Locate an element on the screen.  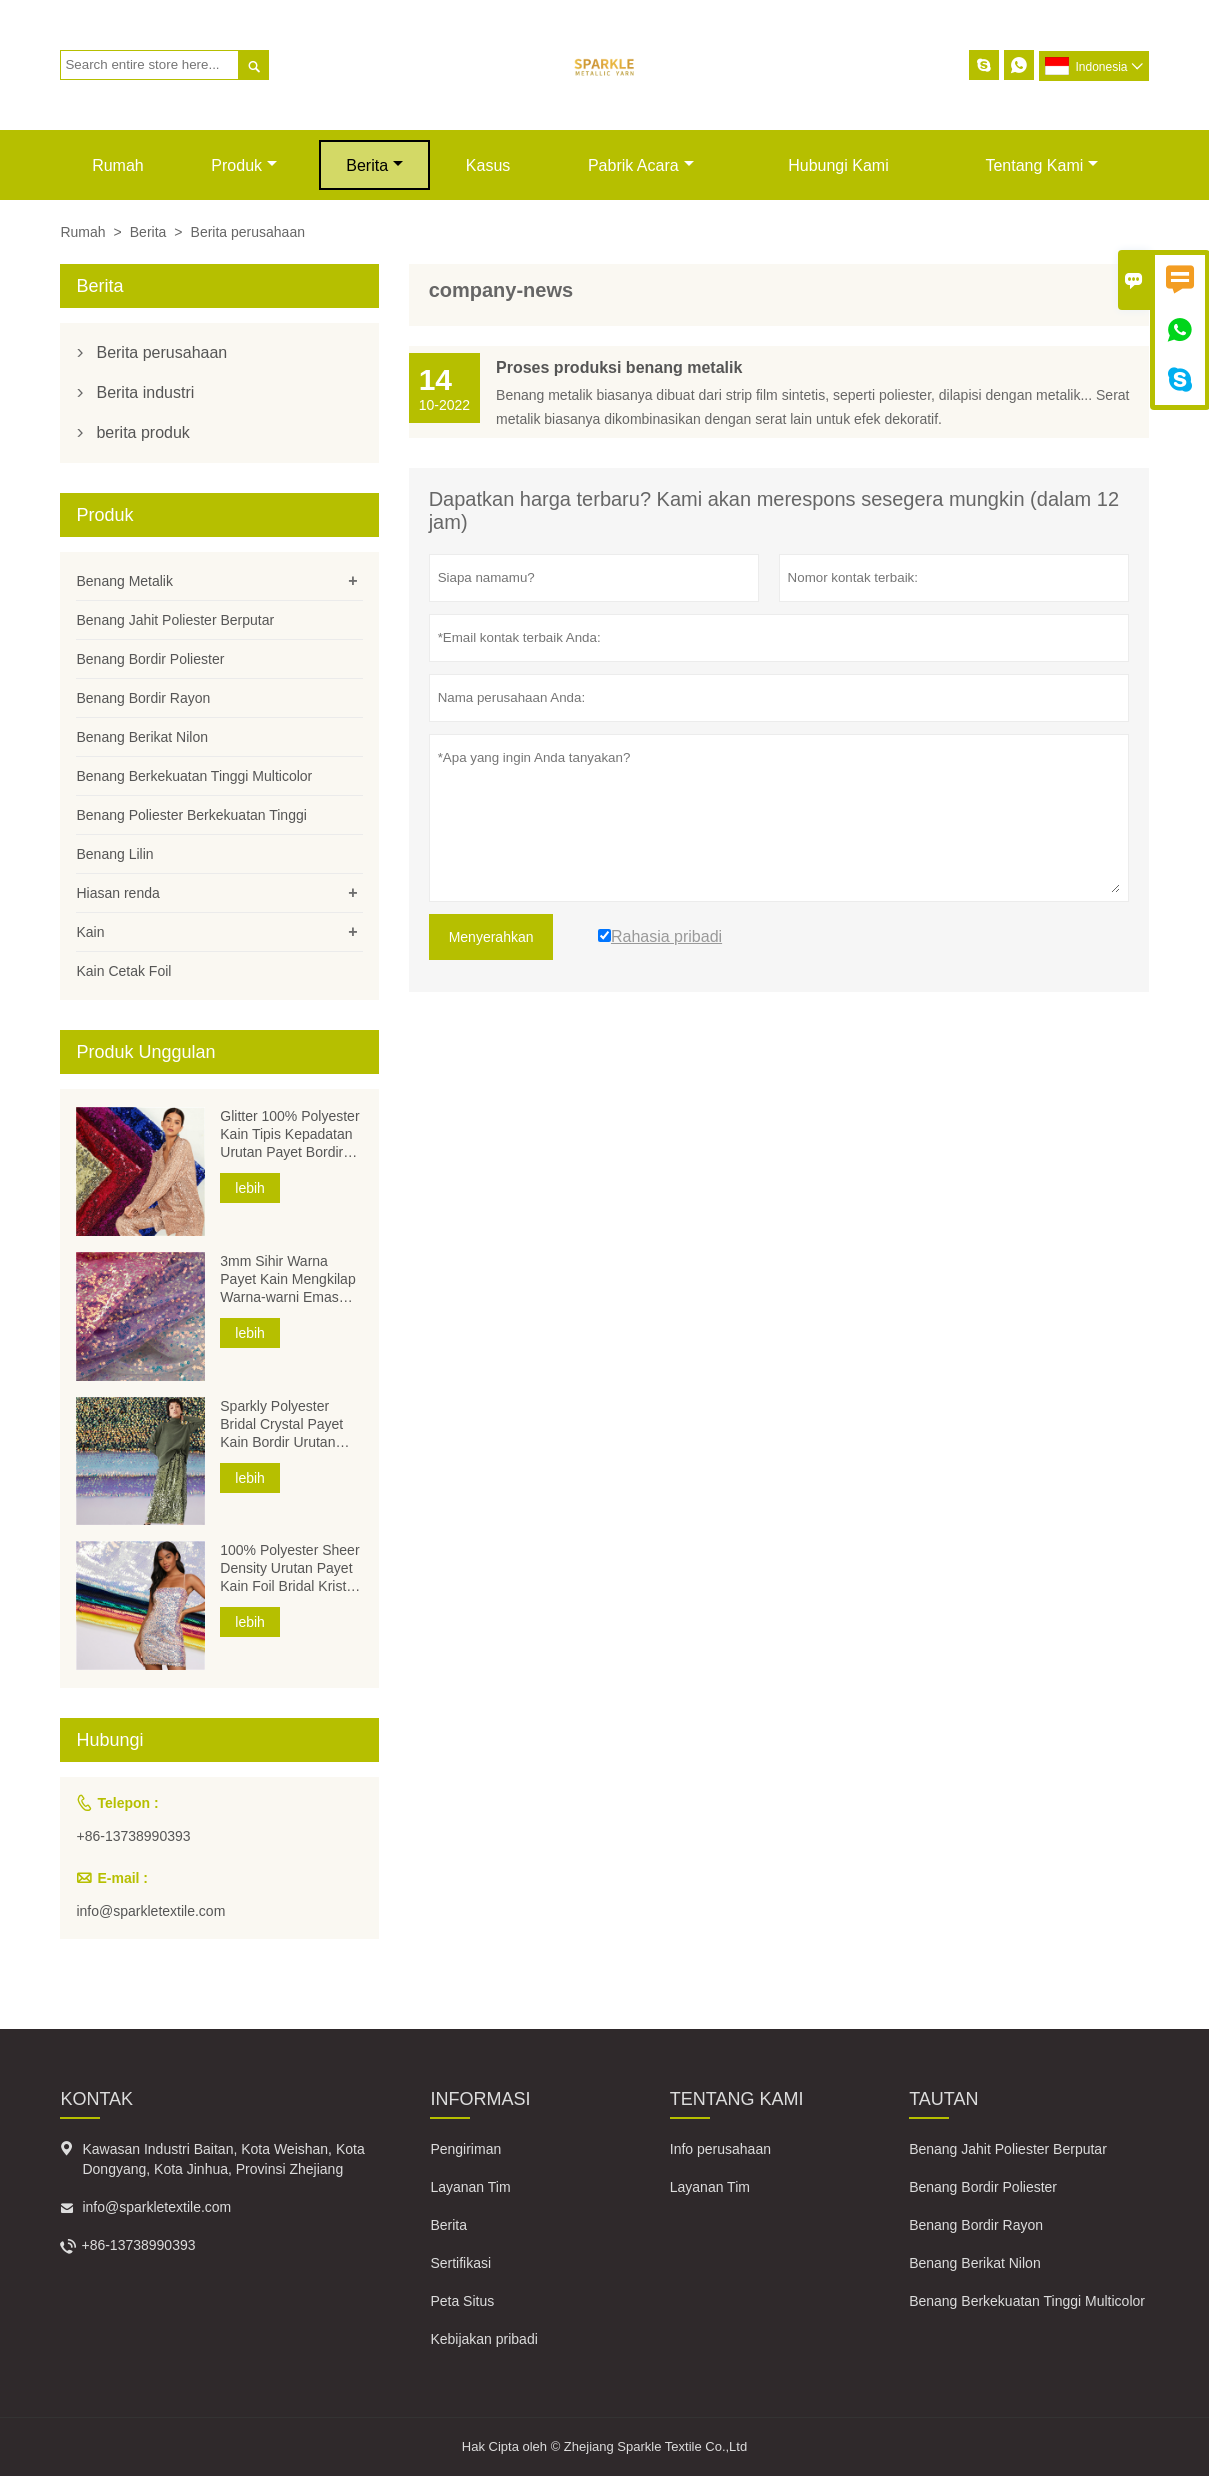
Benang Bordir Poliester is located at coordinates (150, 659).